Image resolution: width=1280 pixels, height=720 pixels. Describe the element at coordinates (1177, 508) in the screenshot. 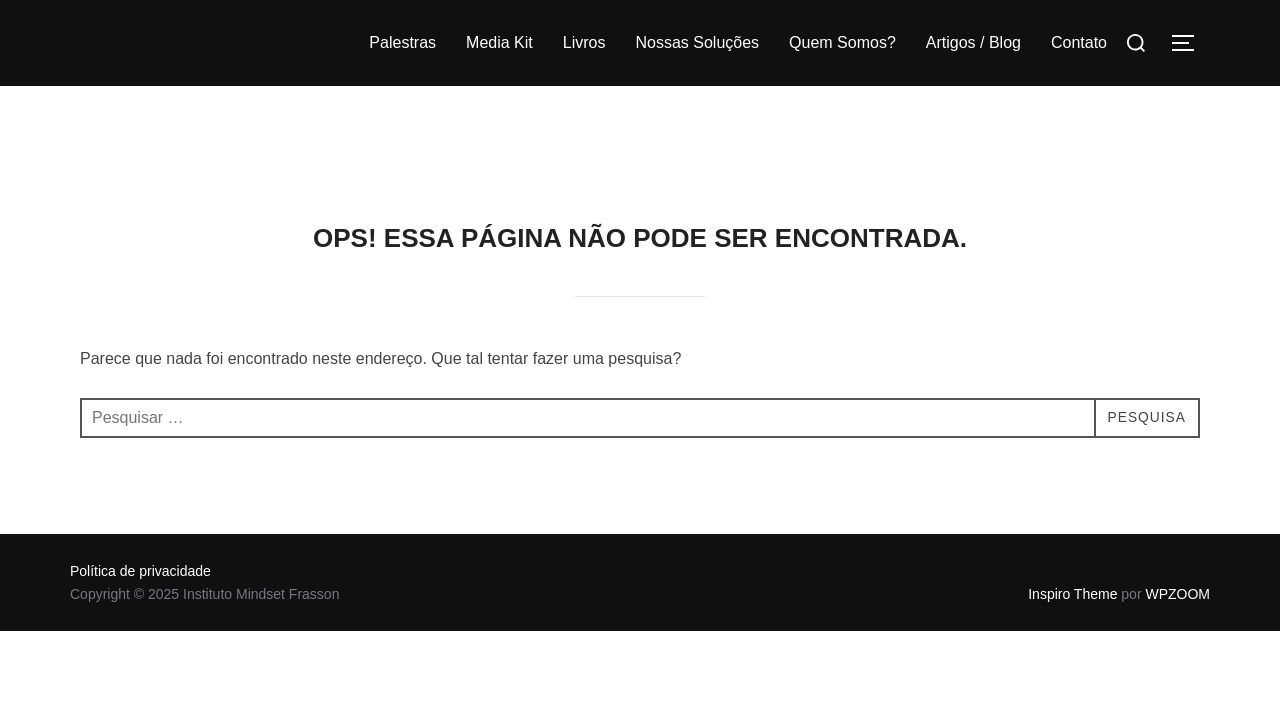

I see `WPZOOM` at that location.